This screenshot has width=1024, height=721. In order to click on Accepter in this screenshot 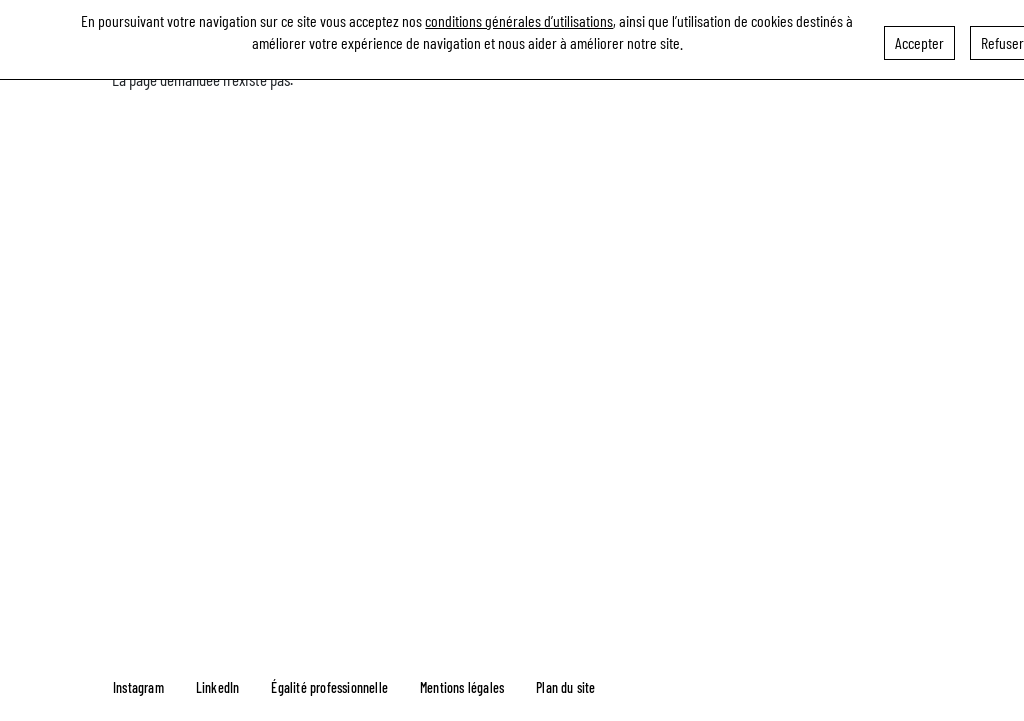, I will do `click(919, 39)`.